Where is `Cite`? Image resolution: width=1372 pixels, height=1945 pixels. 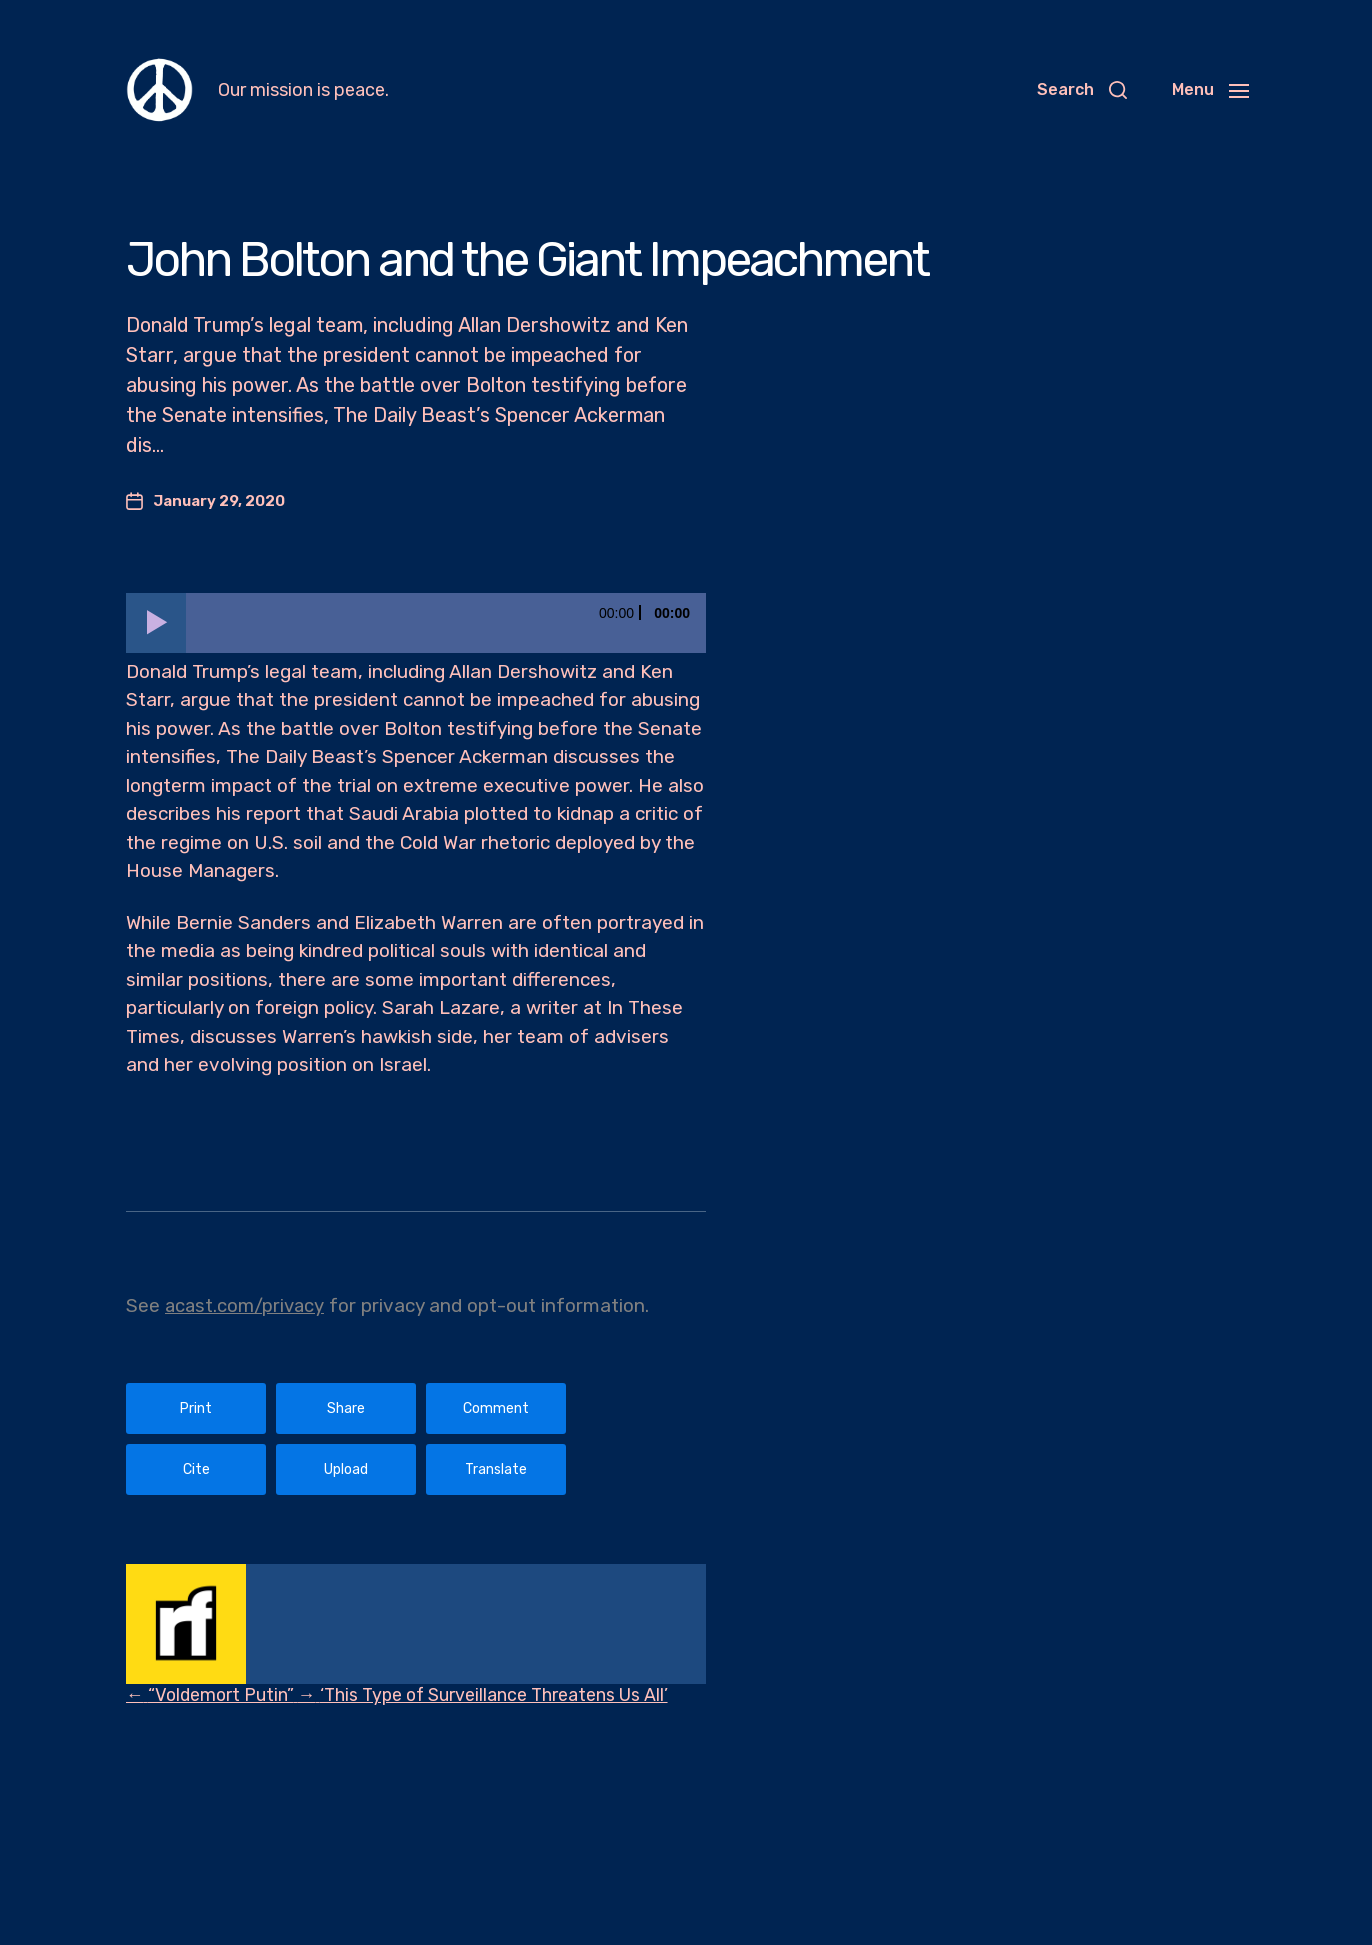 Cite is located at coordinates (196, 1469).